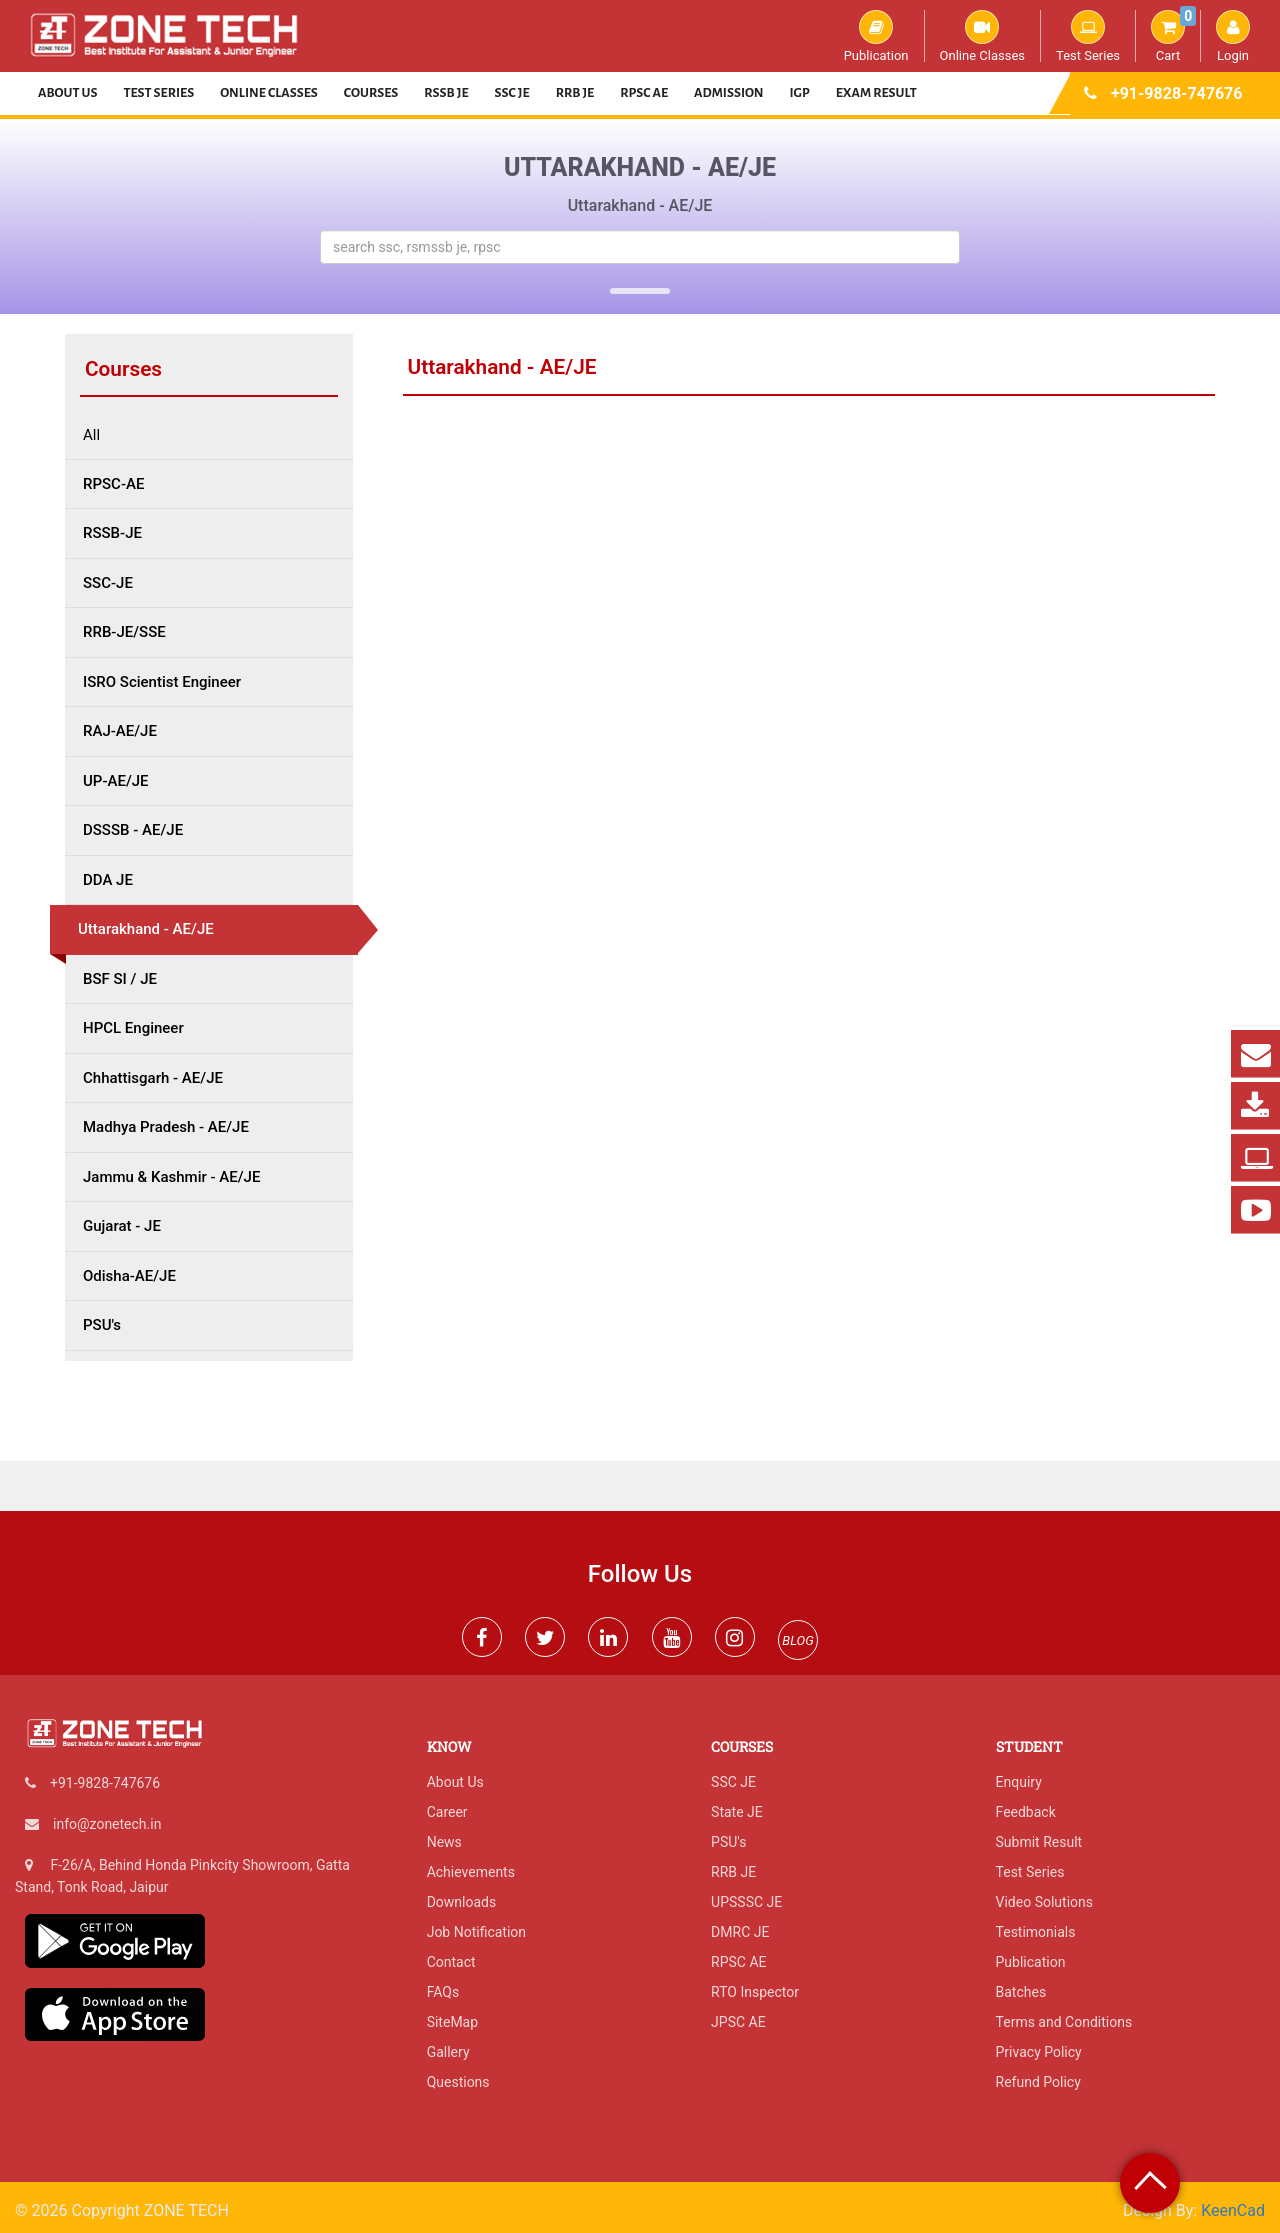 The height and width of the screenshot is (2233, 1280). I want to click on UPSSSC JE, so click(746, 1902).